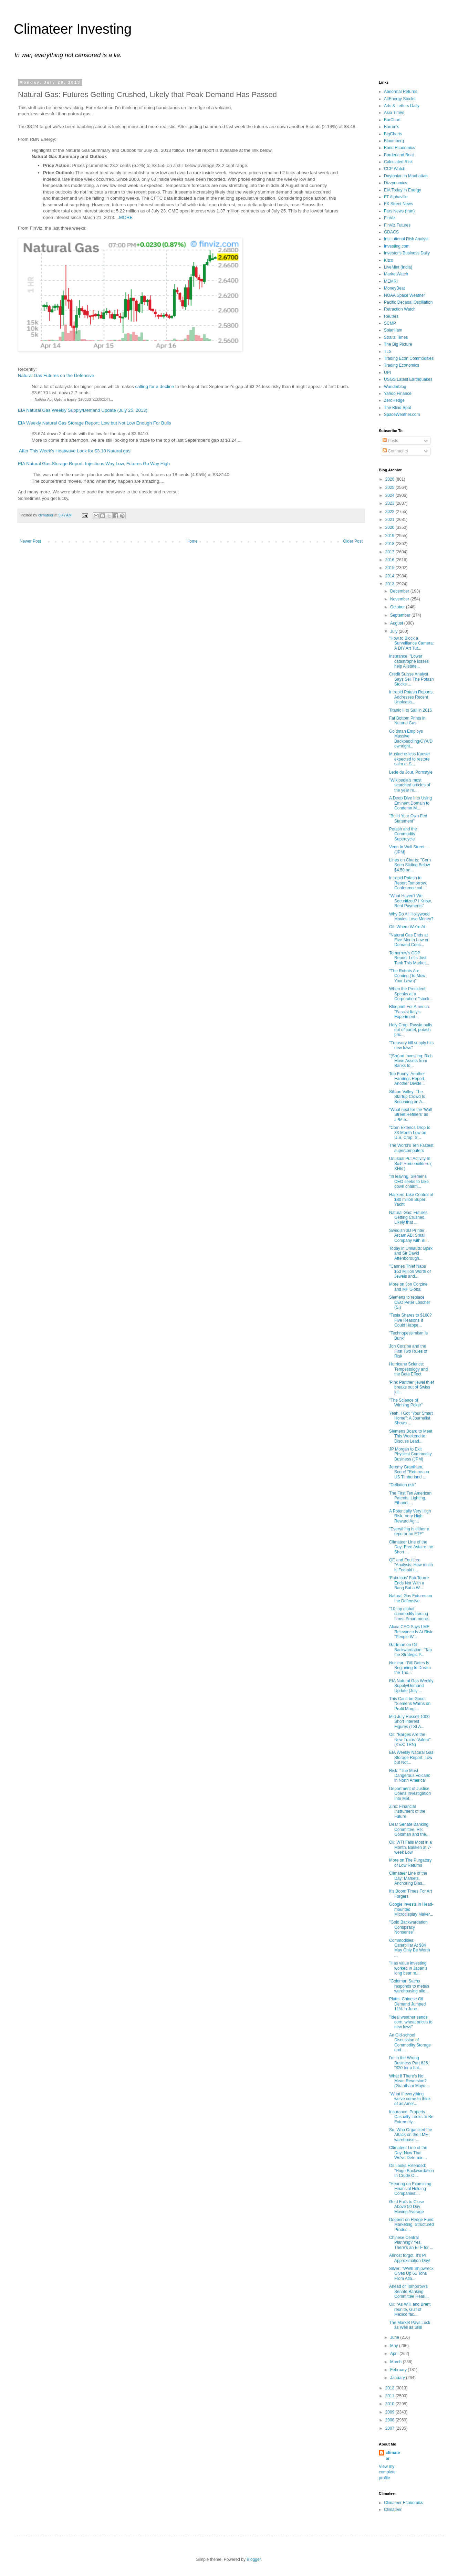  What do you see at coordinates (390, 503) in the screenshot?
I see `2023` at bounding box center [390, 503].